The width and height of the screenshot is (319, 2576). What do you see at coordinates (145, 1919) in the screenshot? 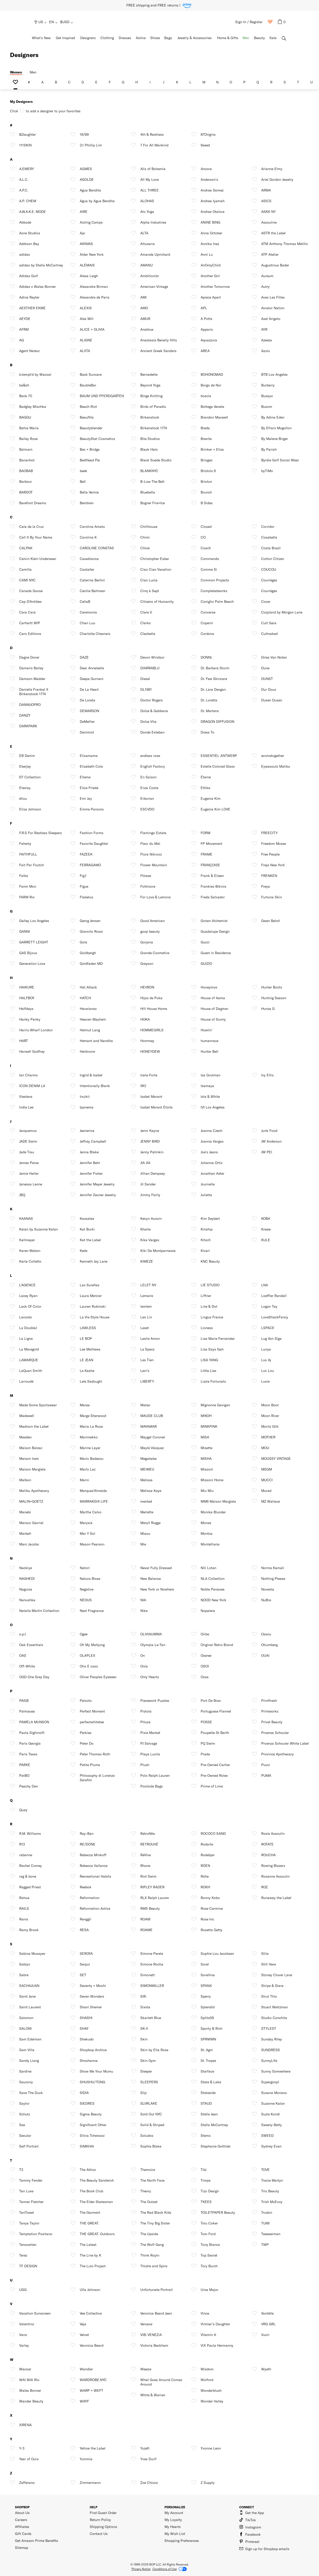
I see `ROAM` at bounding box center [145, 1919].